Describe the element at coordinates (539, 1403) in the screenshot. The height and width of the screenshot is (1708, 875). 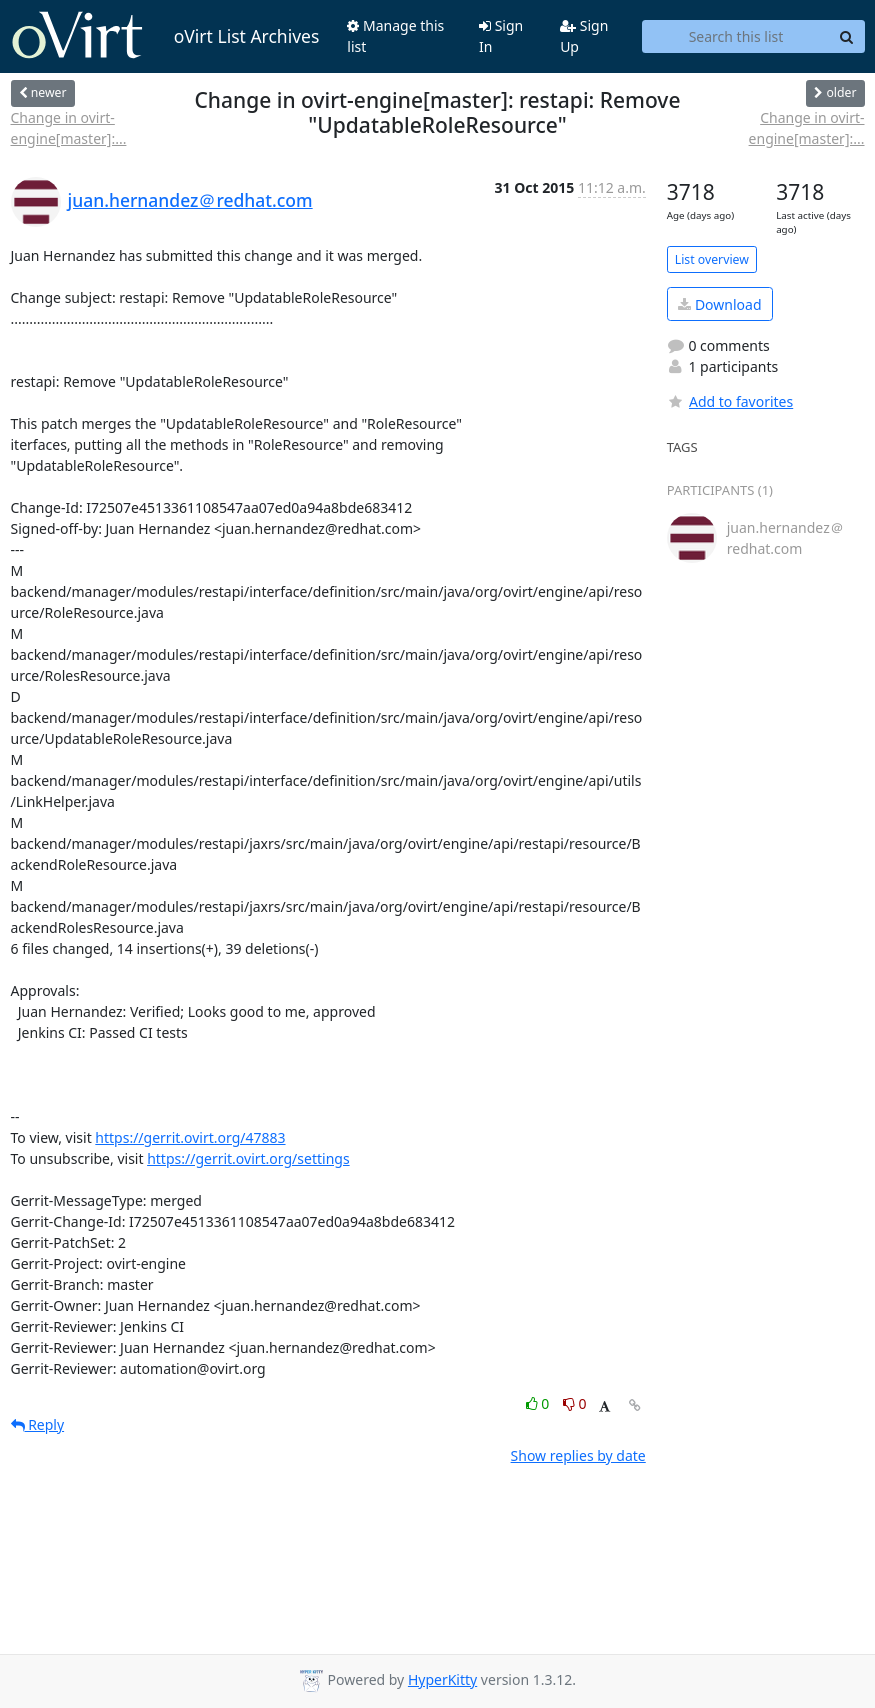
I see `0 [Like thread]` at that location.